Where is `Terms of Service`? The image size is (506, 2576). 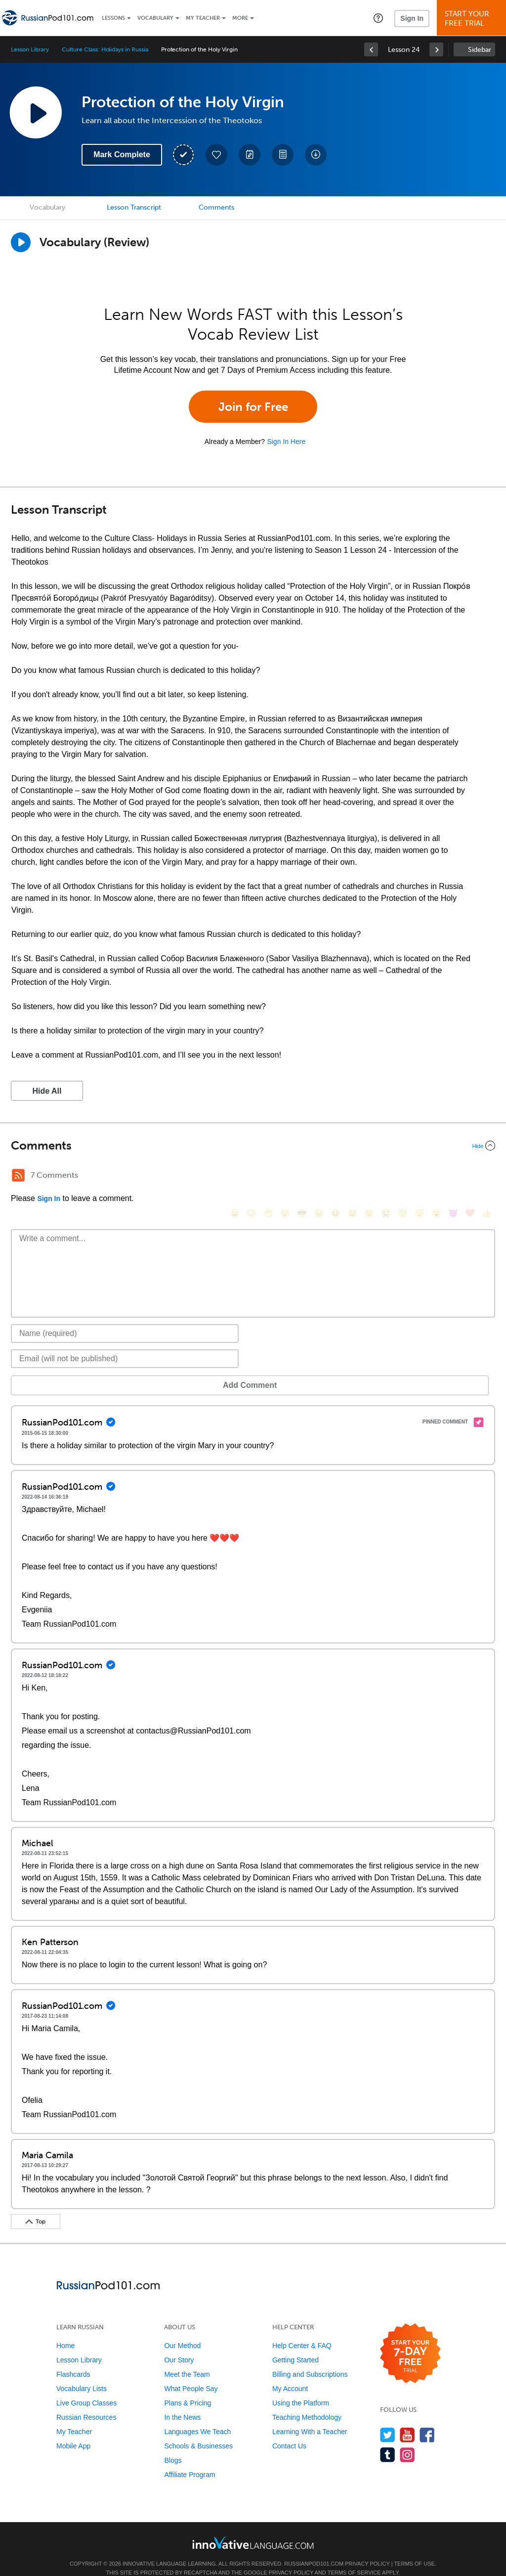
Terms of Service is located at coordinates (354, 2558).